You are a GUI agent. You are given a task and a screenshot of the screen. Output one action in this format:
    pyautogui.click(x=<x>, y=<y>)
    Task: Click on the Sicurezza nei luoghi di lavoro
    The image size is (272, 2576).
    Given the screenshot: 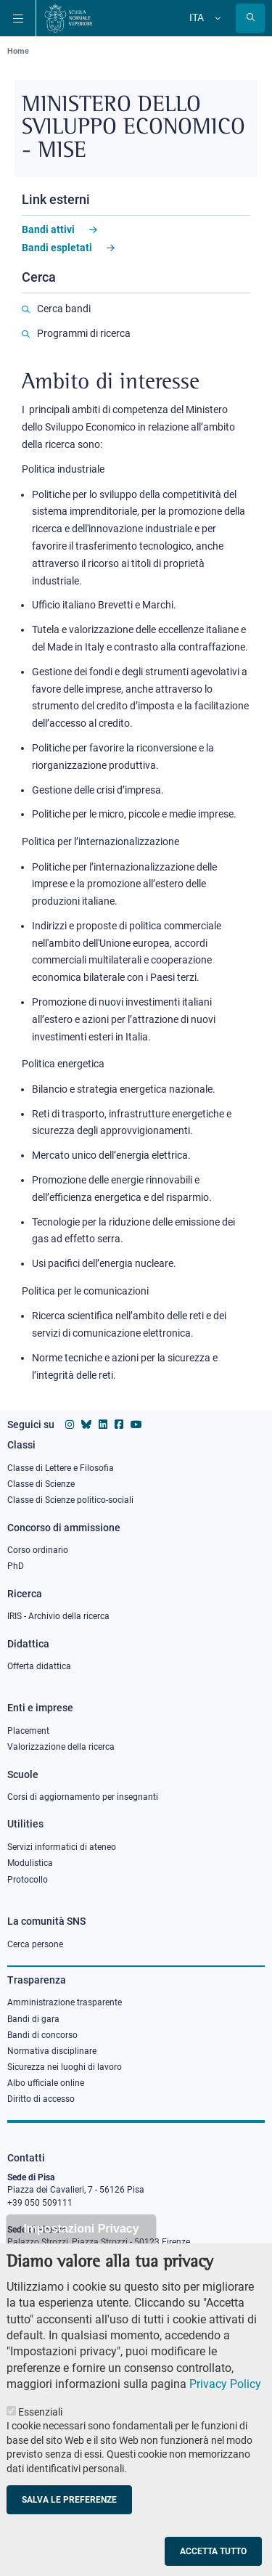 What is the action you would take?
    pyautogui.click(x=64, y=2067)
    